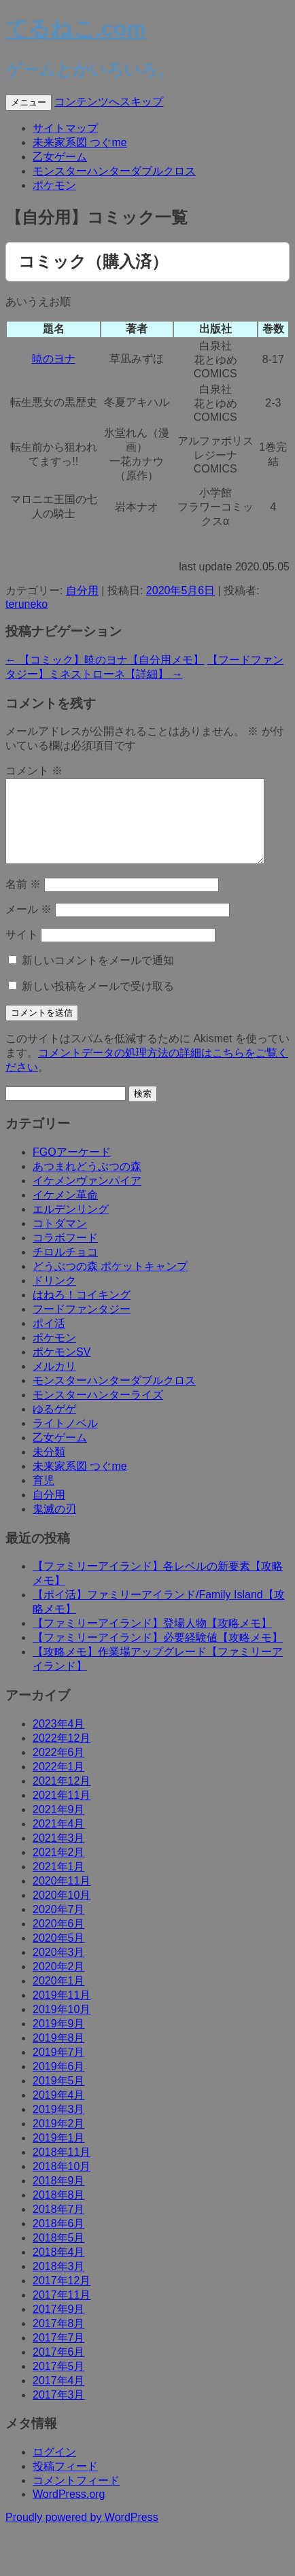 This screenshot has height=2576, width=295. What do you see at coordinates (21, 951) in the screenshot?
I see `サイト` at bounding box center [21, 951].